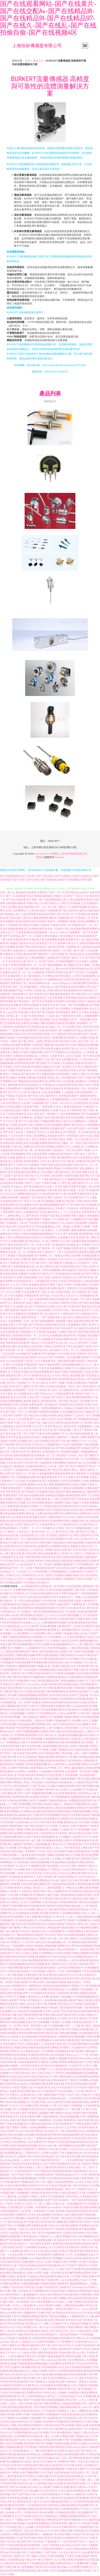 Image resolution: width=100 pixels, height=2576 pixels. What do you see at coordinates (43, 2065) in the screenshot?
I see `变态另类11` at bounding box center [43, 2065].